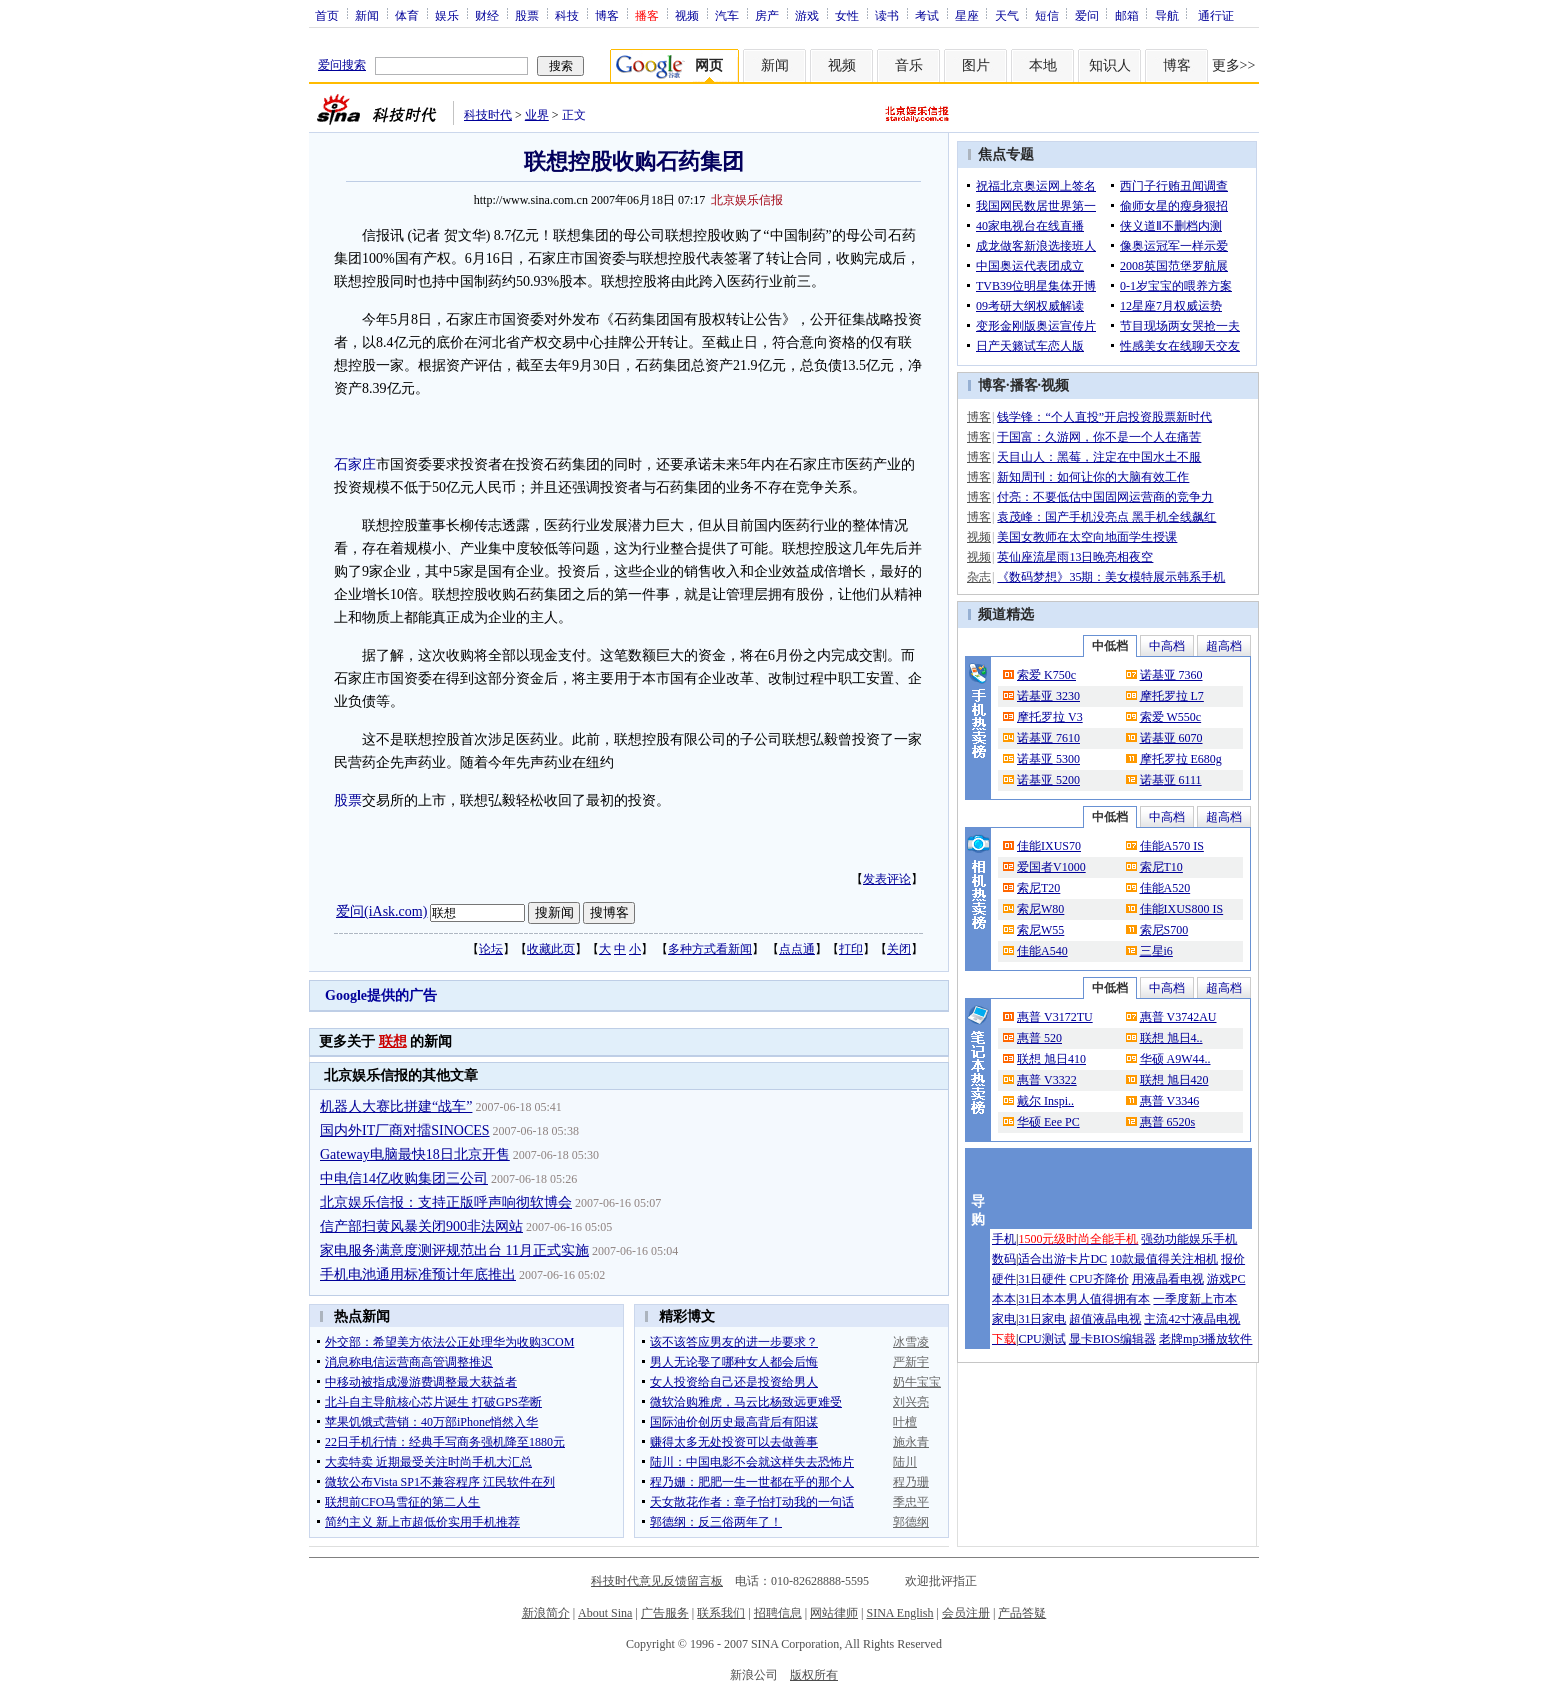 This screenshot has height=1699, width=1568. I want to click on 适合出游卡片DC, so click(1062, 1259).